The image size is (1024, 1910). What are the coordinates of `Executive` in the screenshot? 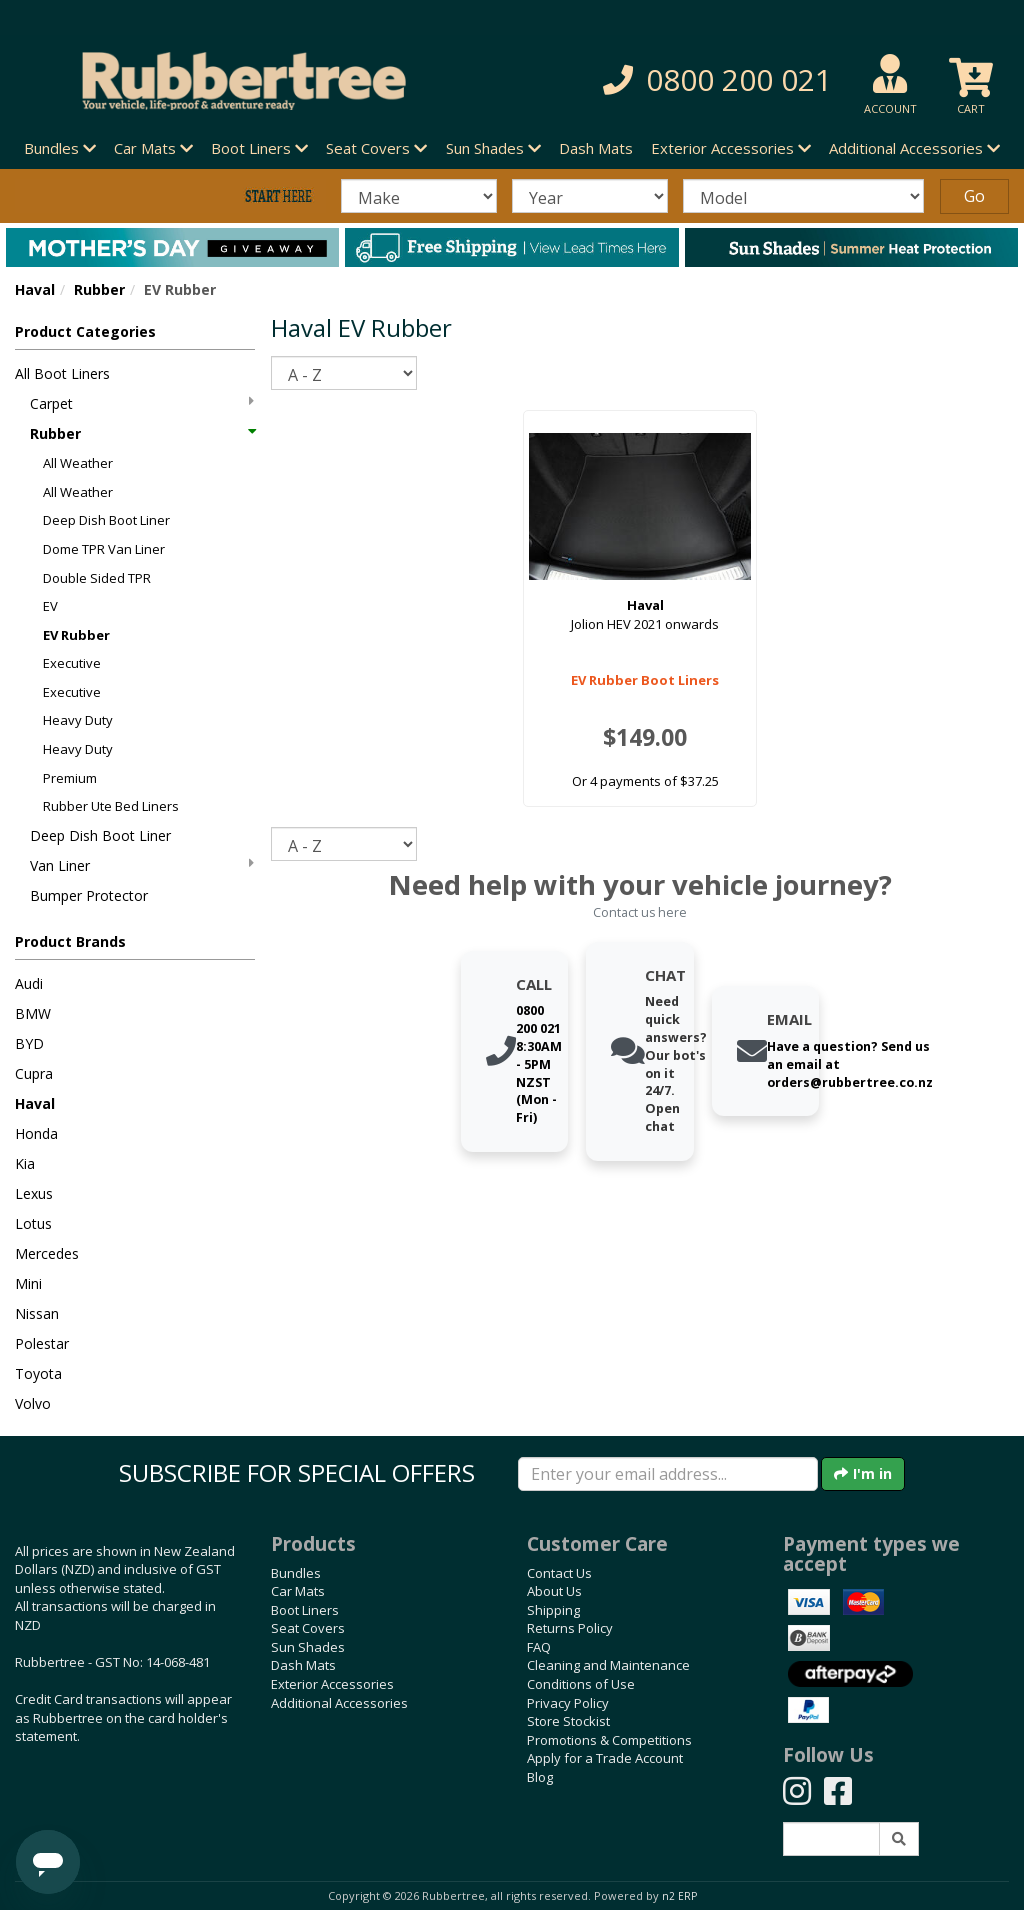 It's located at (72, 663).